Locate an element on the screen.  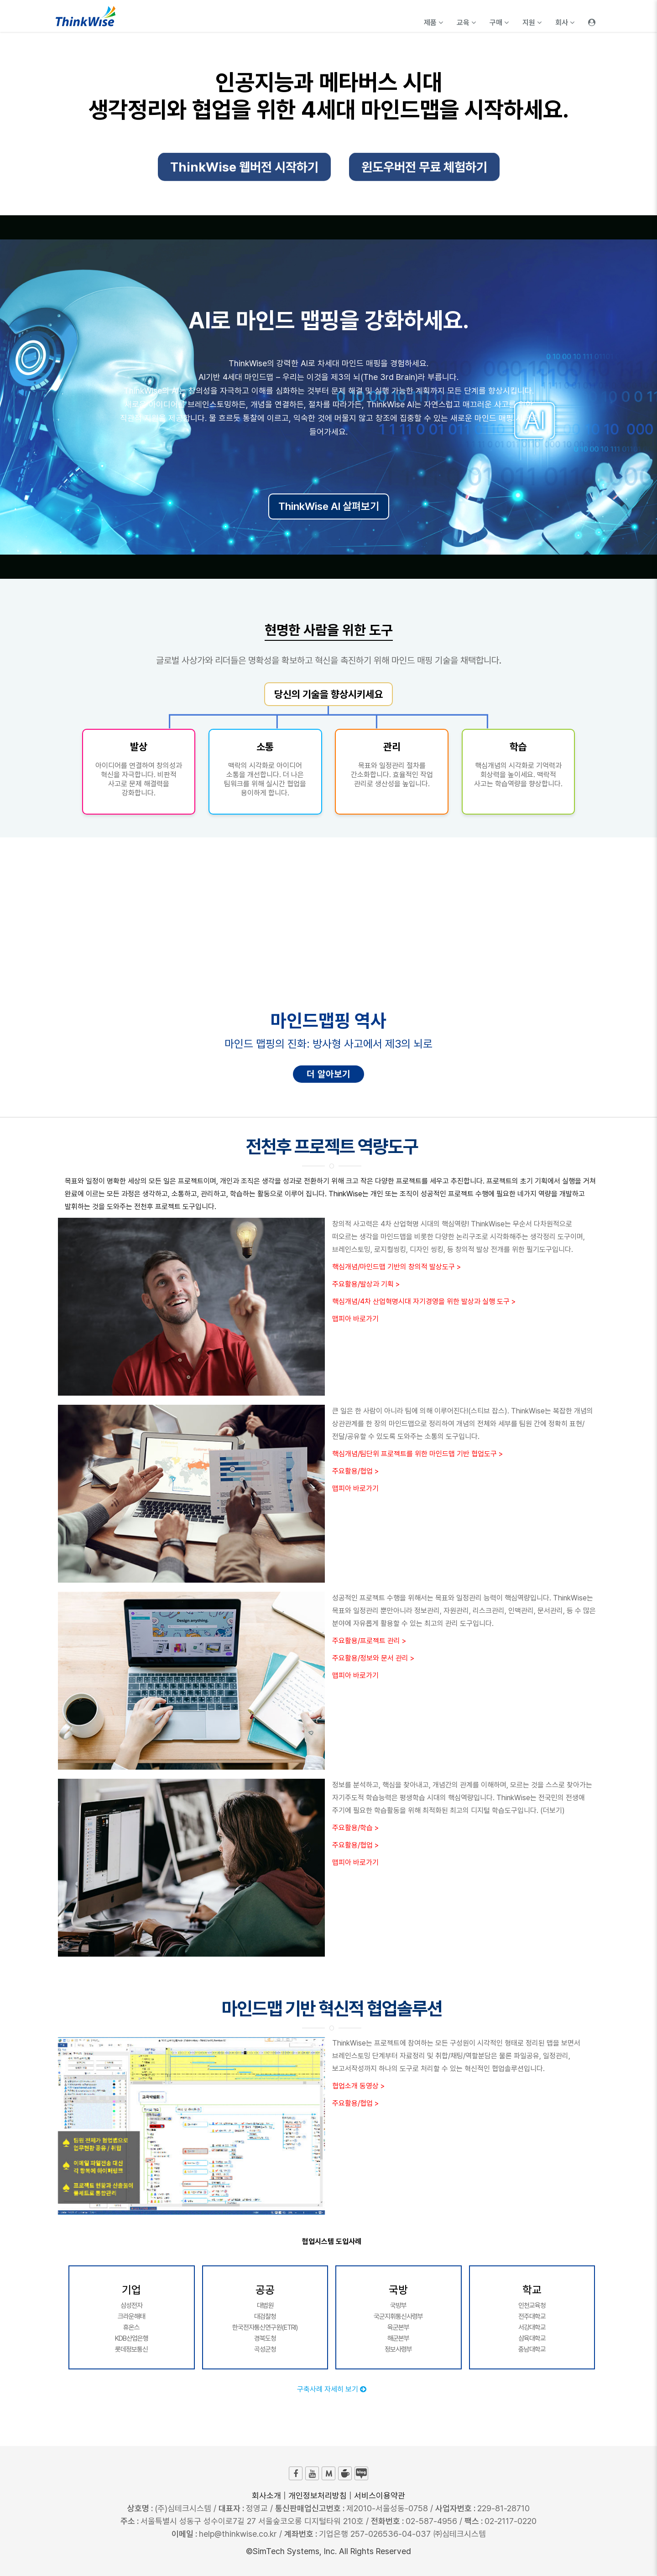
제품 is located at coordinates (433, 22).